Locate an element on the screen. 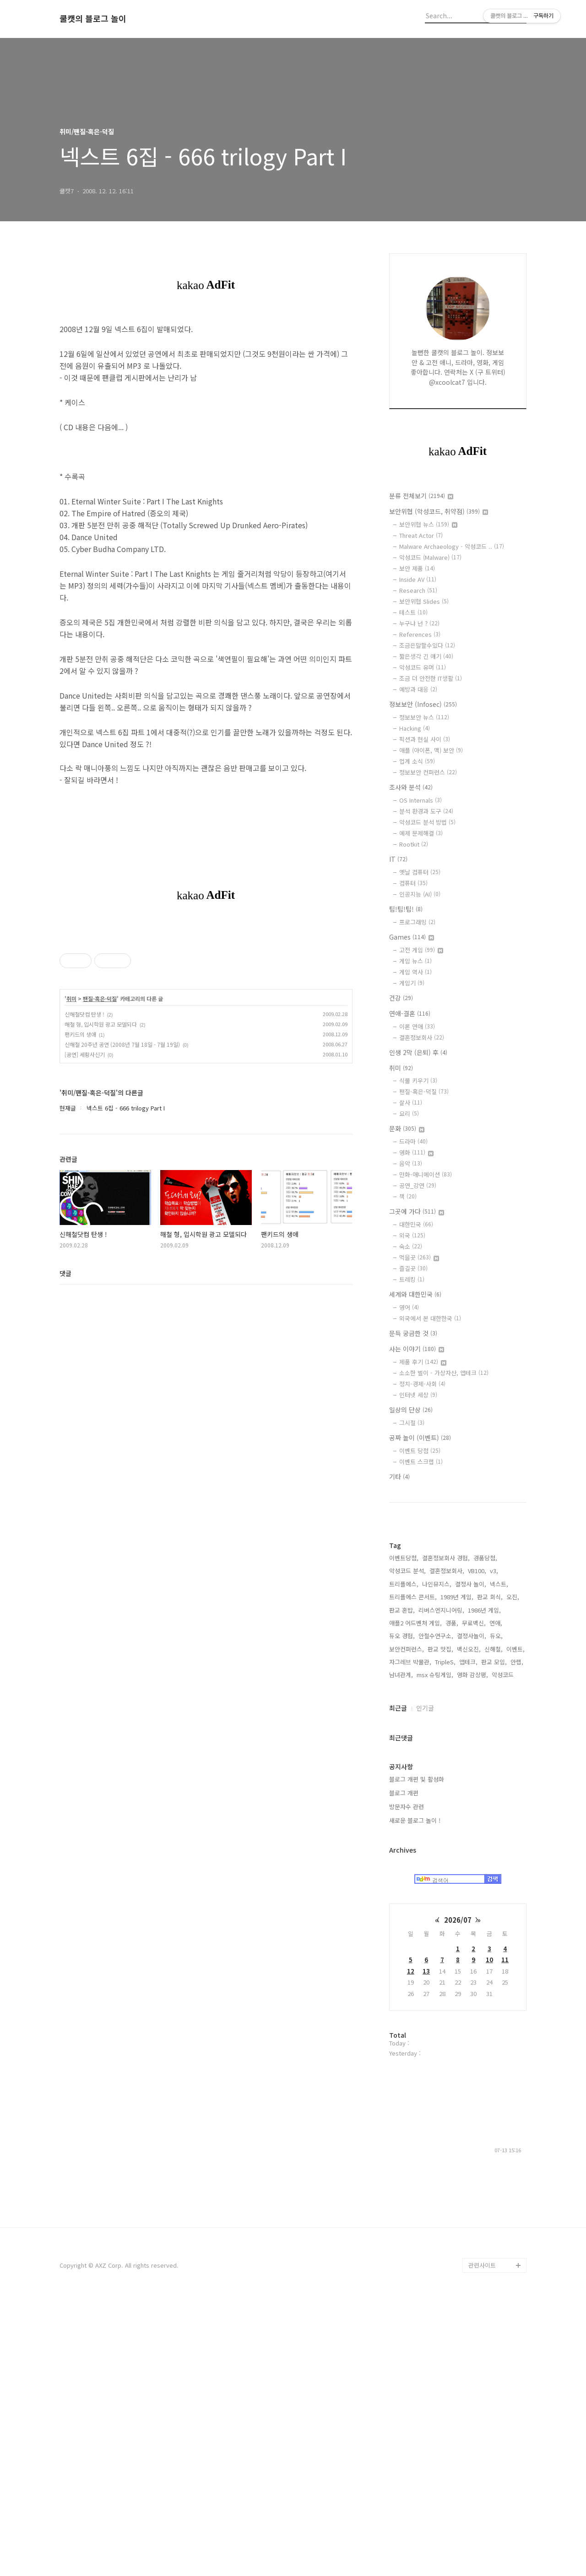  연애-결혼 is located at coordinates (409, 1013).